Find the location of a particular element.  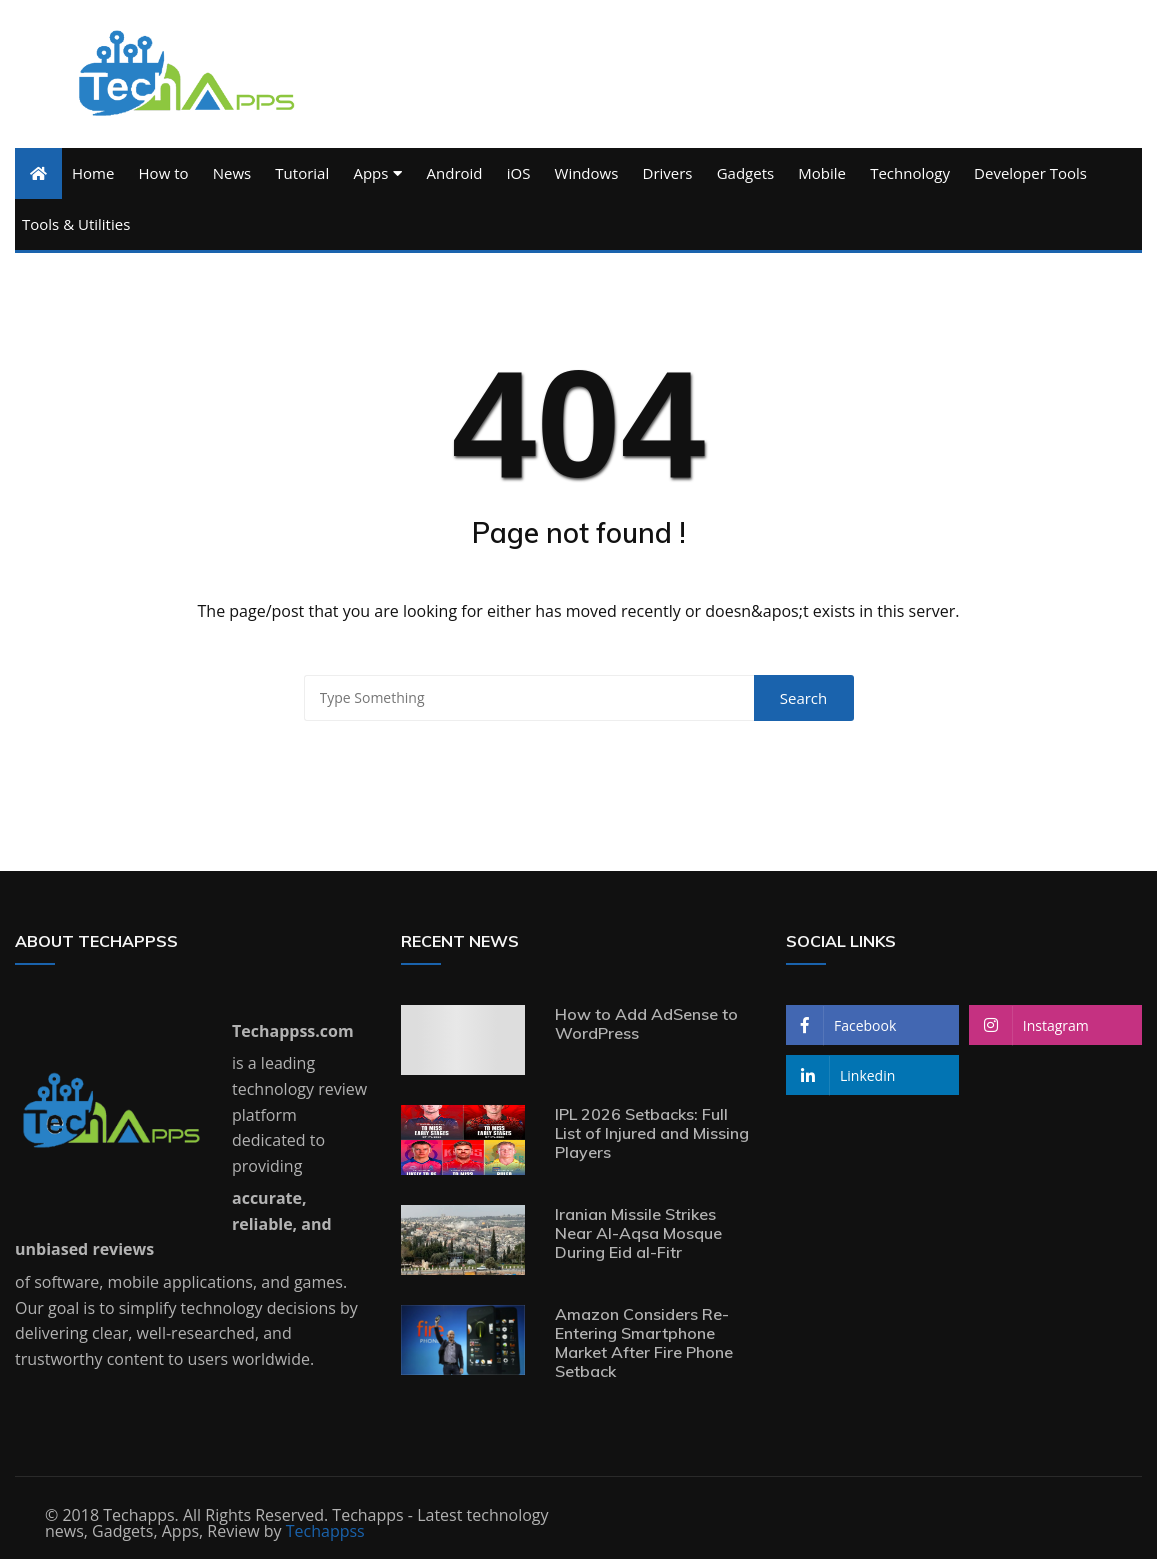

Technology is located at coordinates (910, 173).